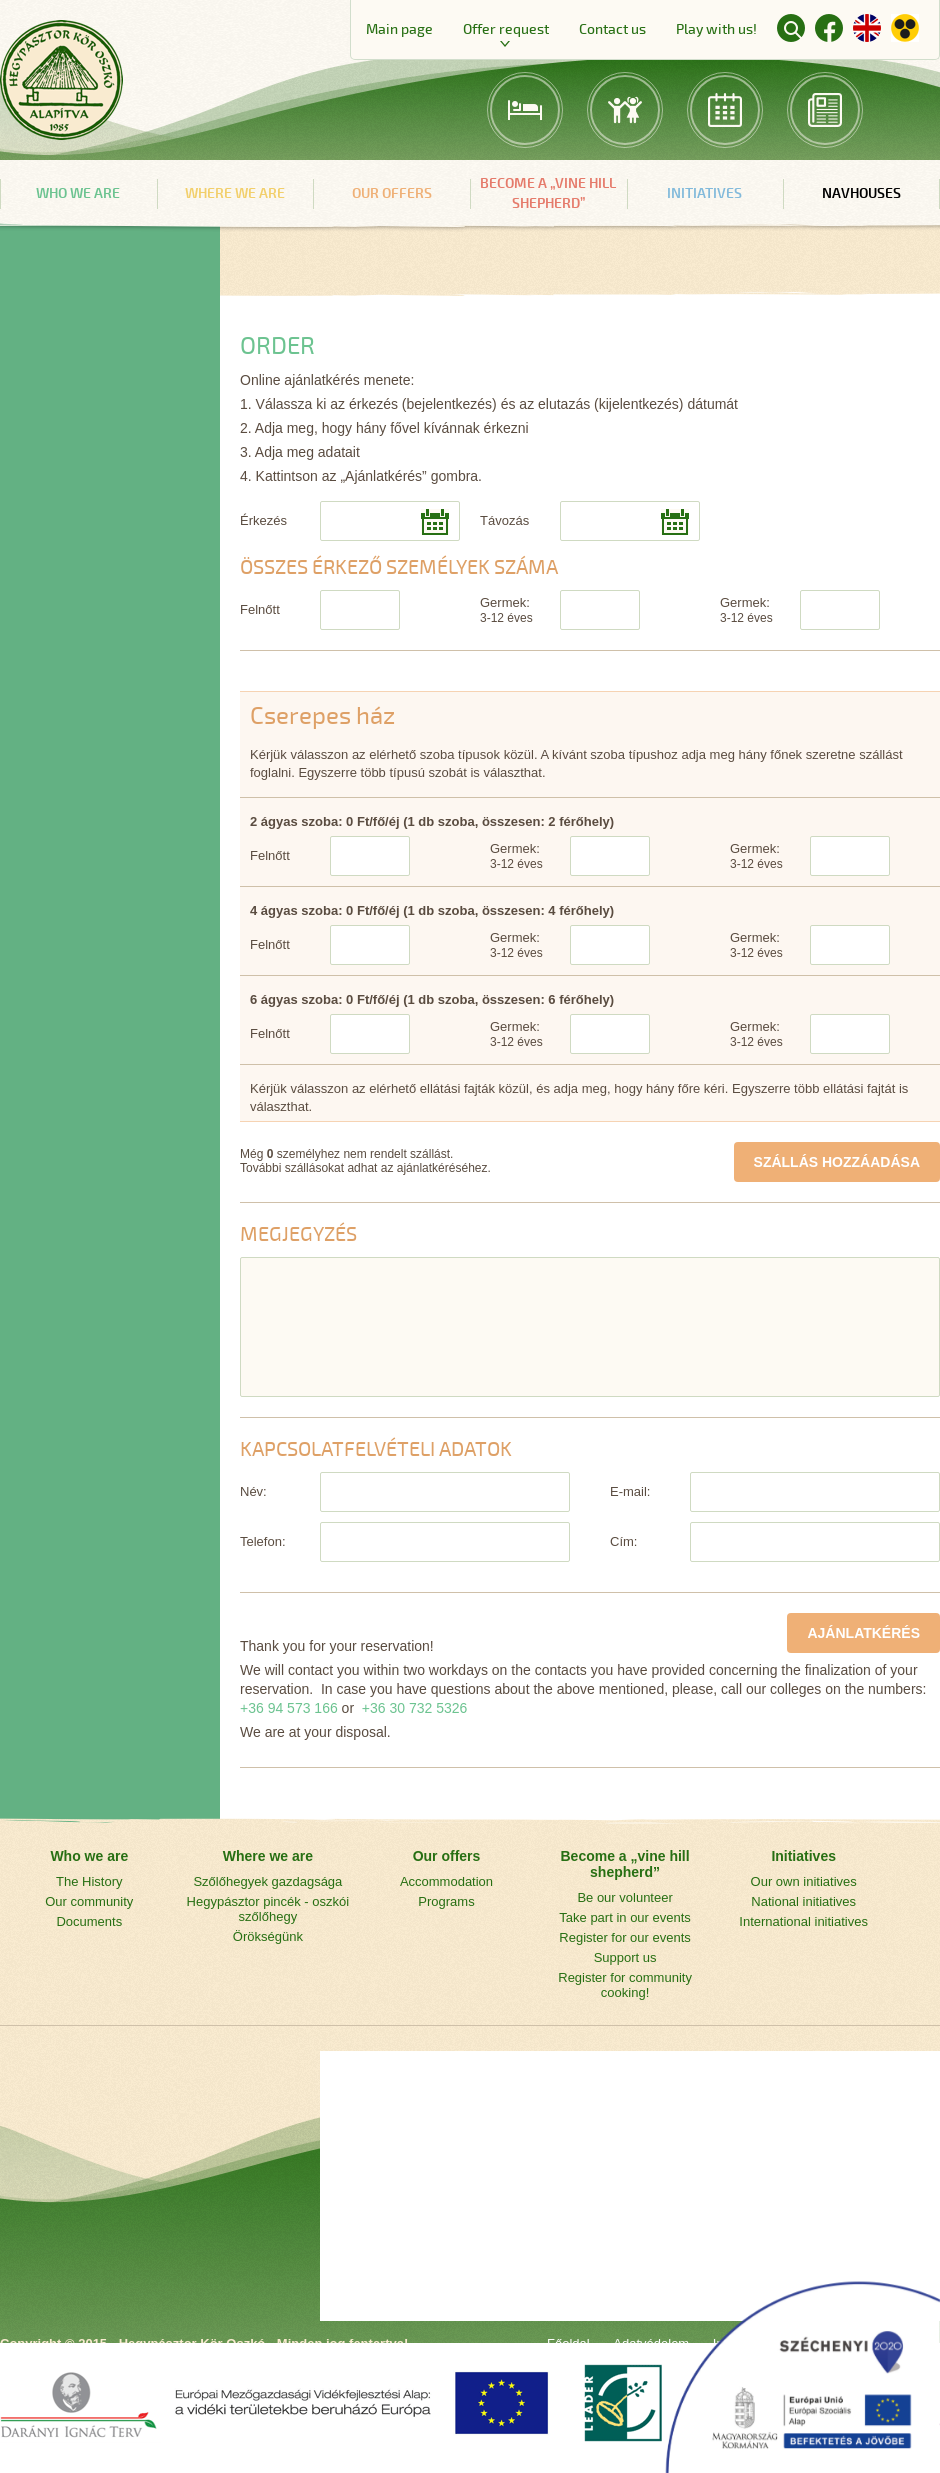  What do you see at coordinates (861, 193) in the screenshot?
I see `navHouses` at bounding box center [861, 193].